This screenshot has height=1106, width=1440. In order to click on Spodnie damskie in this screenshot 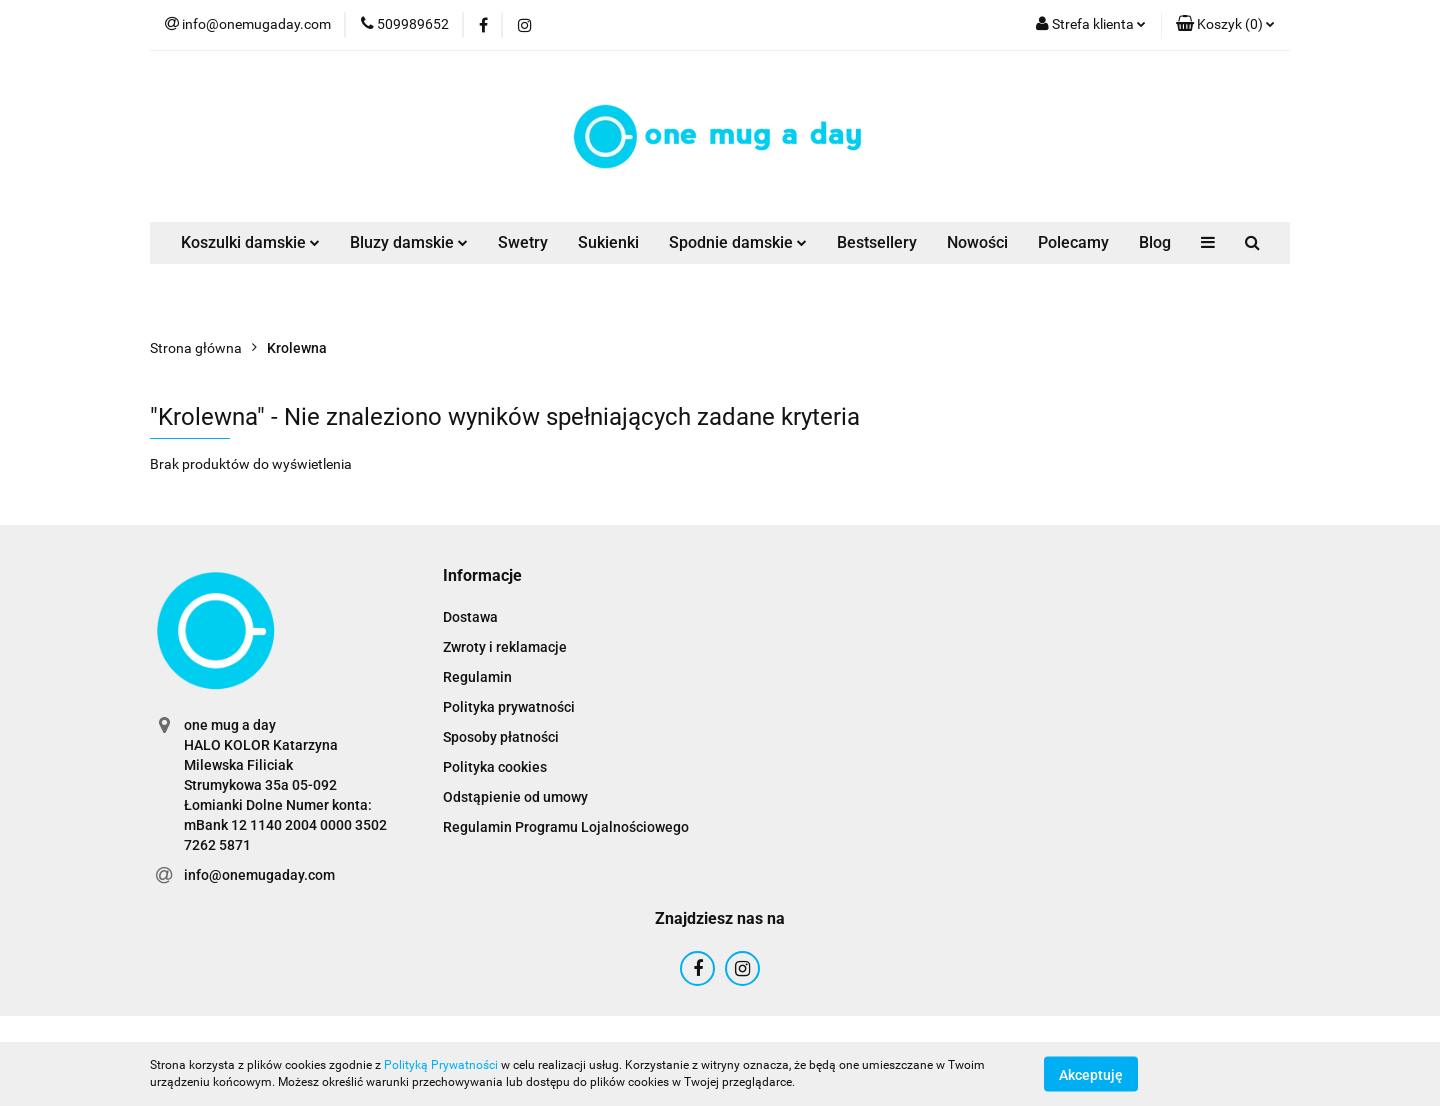, I will do `click(738, 242)`.